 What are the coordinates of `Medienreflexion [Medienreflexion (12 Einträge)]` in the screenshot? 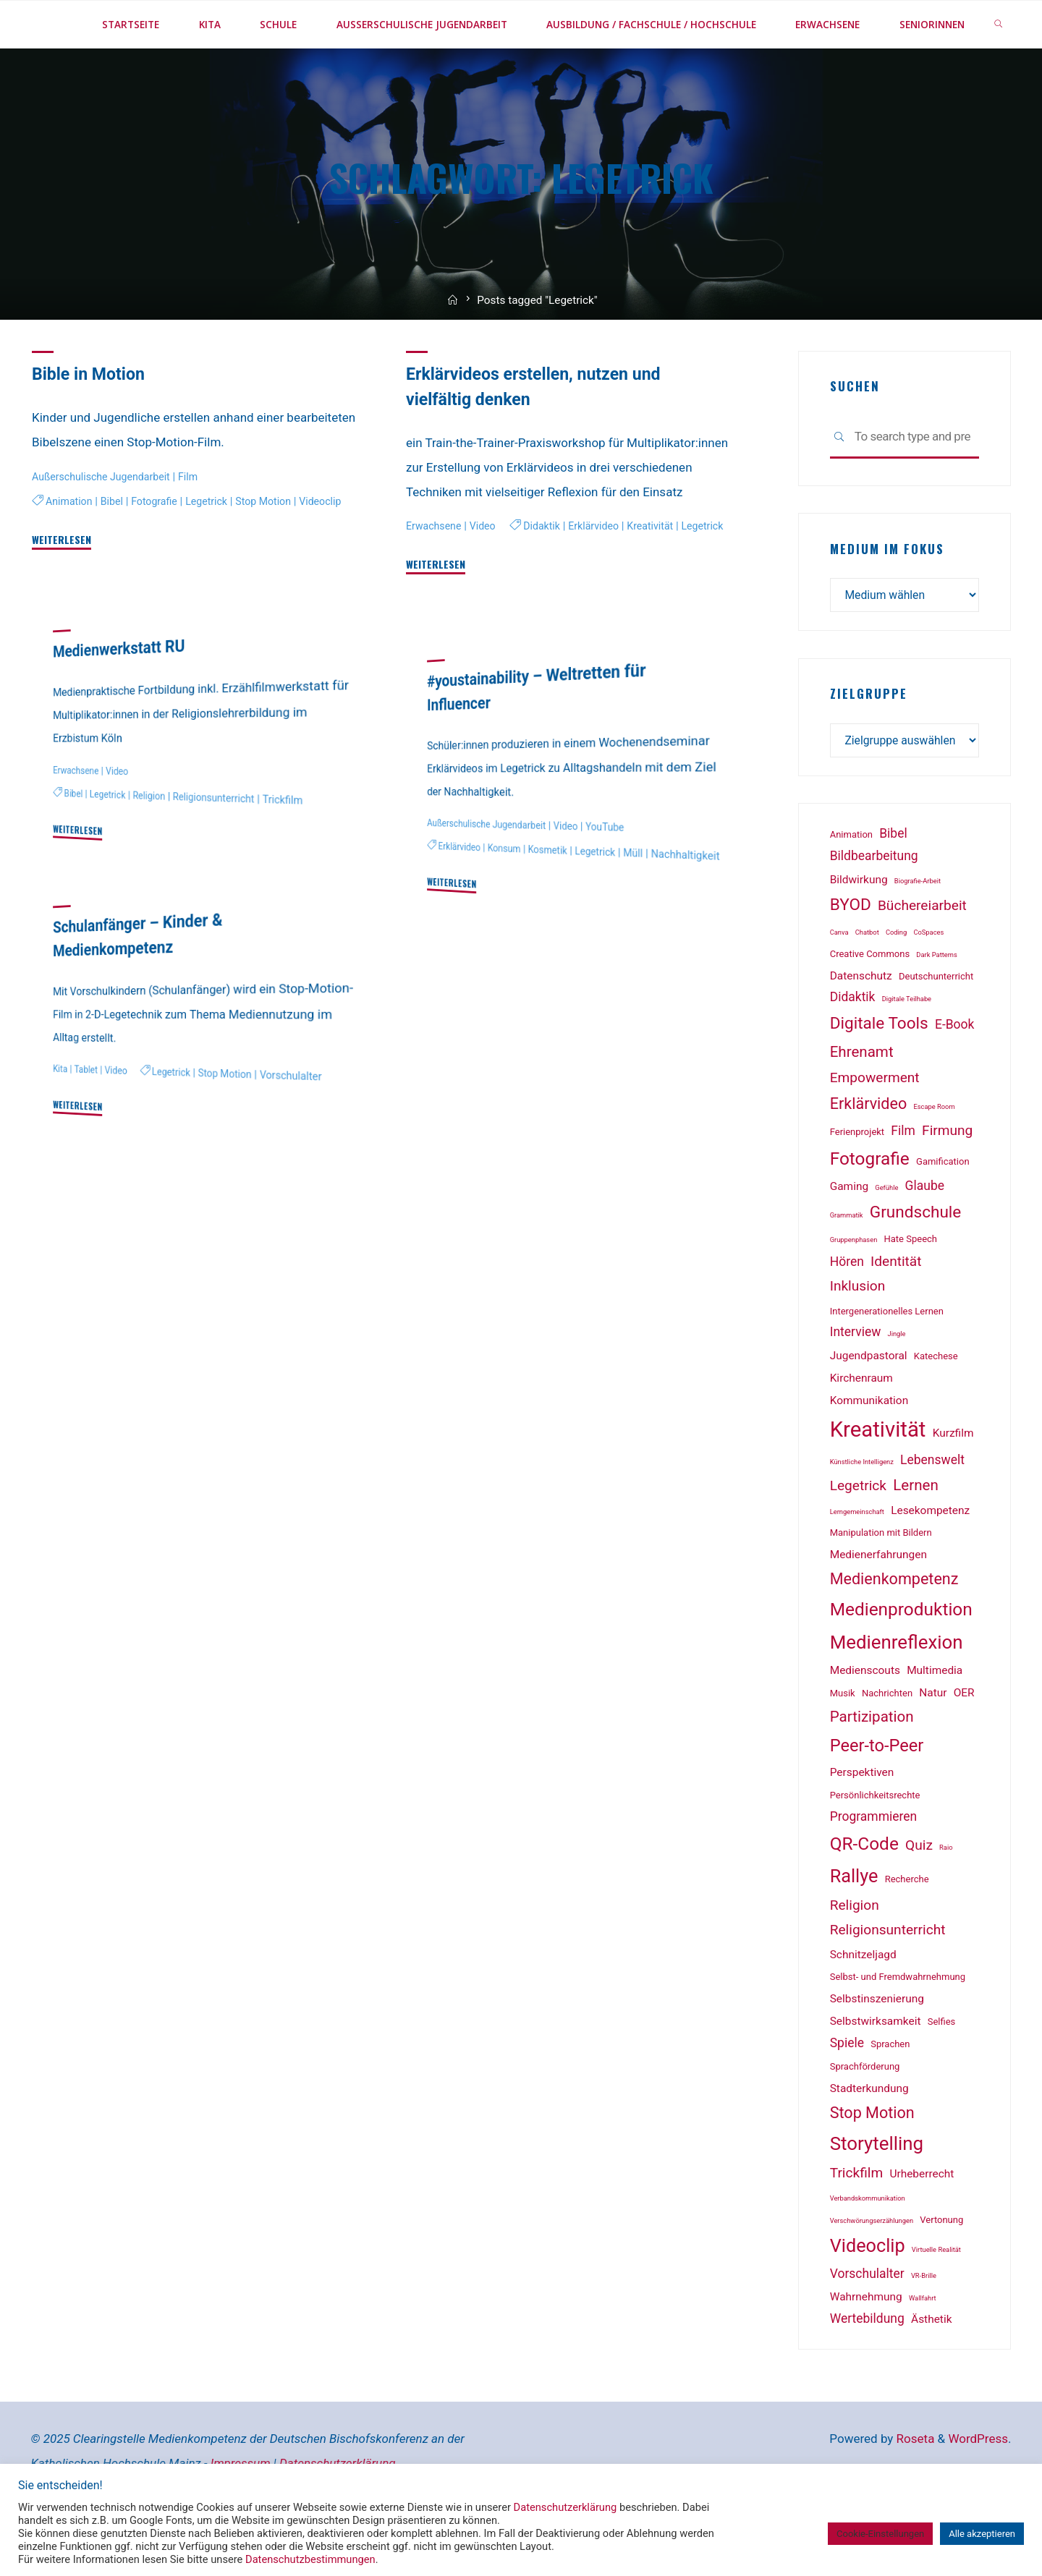 It's located at (896, 1693).